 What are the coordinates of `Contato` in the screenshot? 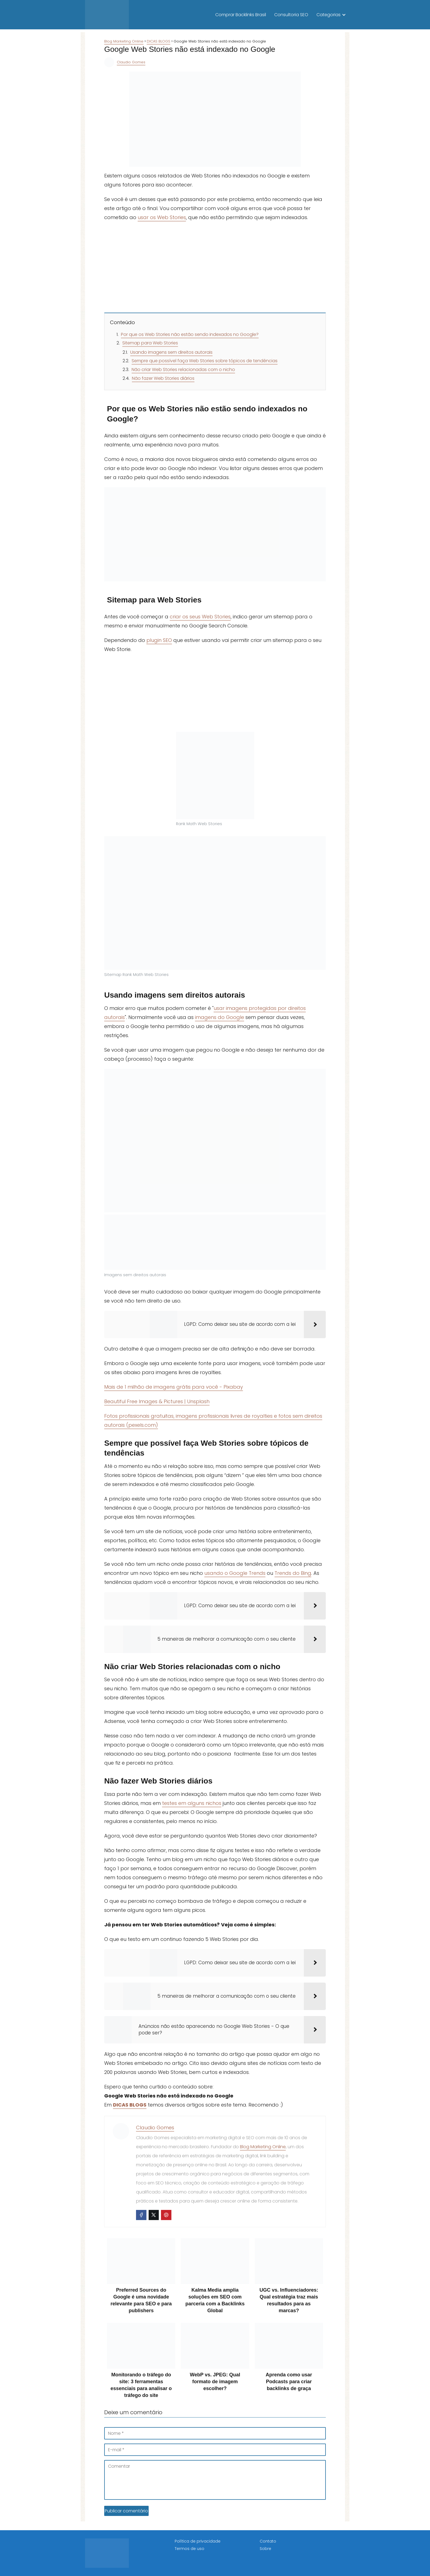 It's located at (268, 2541).